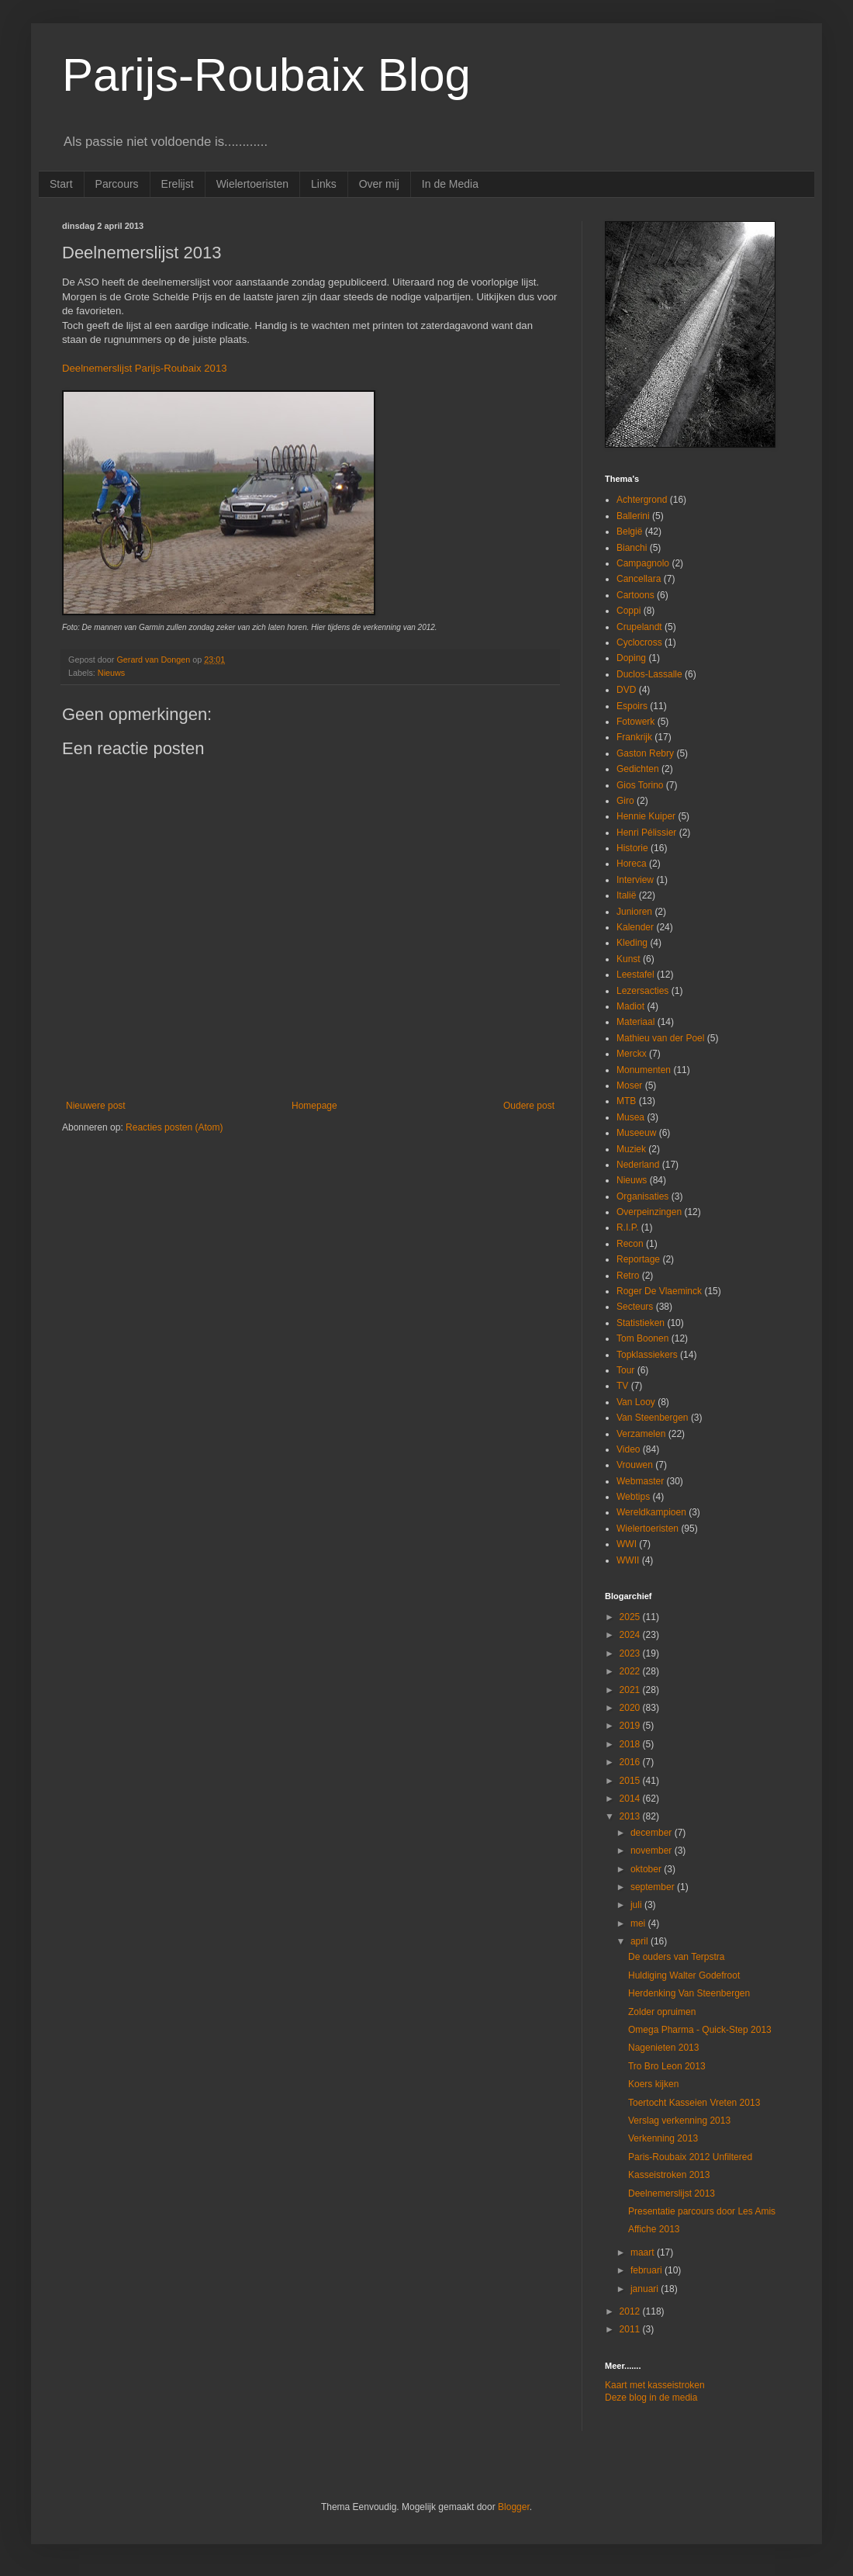  Describe the element at coordinates (61, 184) in the screenshot. I see `Start` at that location.